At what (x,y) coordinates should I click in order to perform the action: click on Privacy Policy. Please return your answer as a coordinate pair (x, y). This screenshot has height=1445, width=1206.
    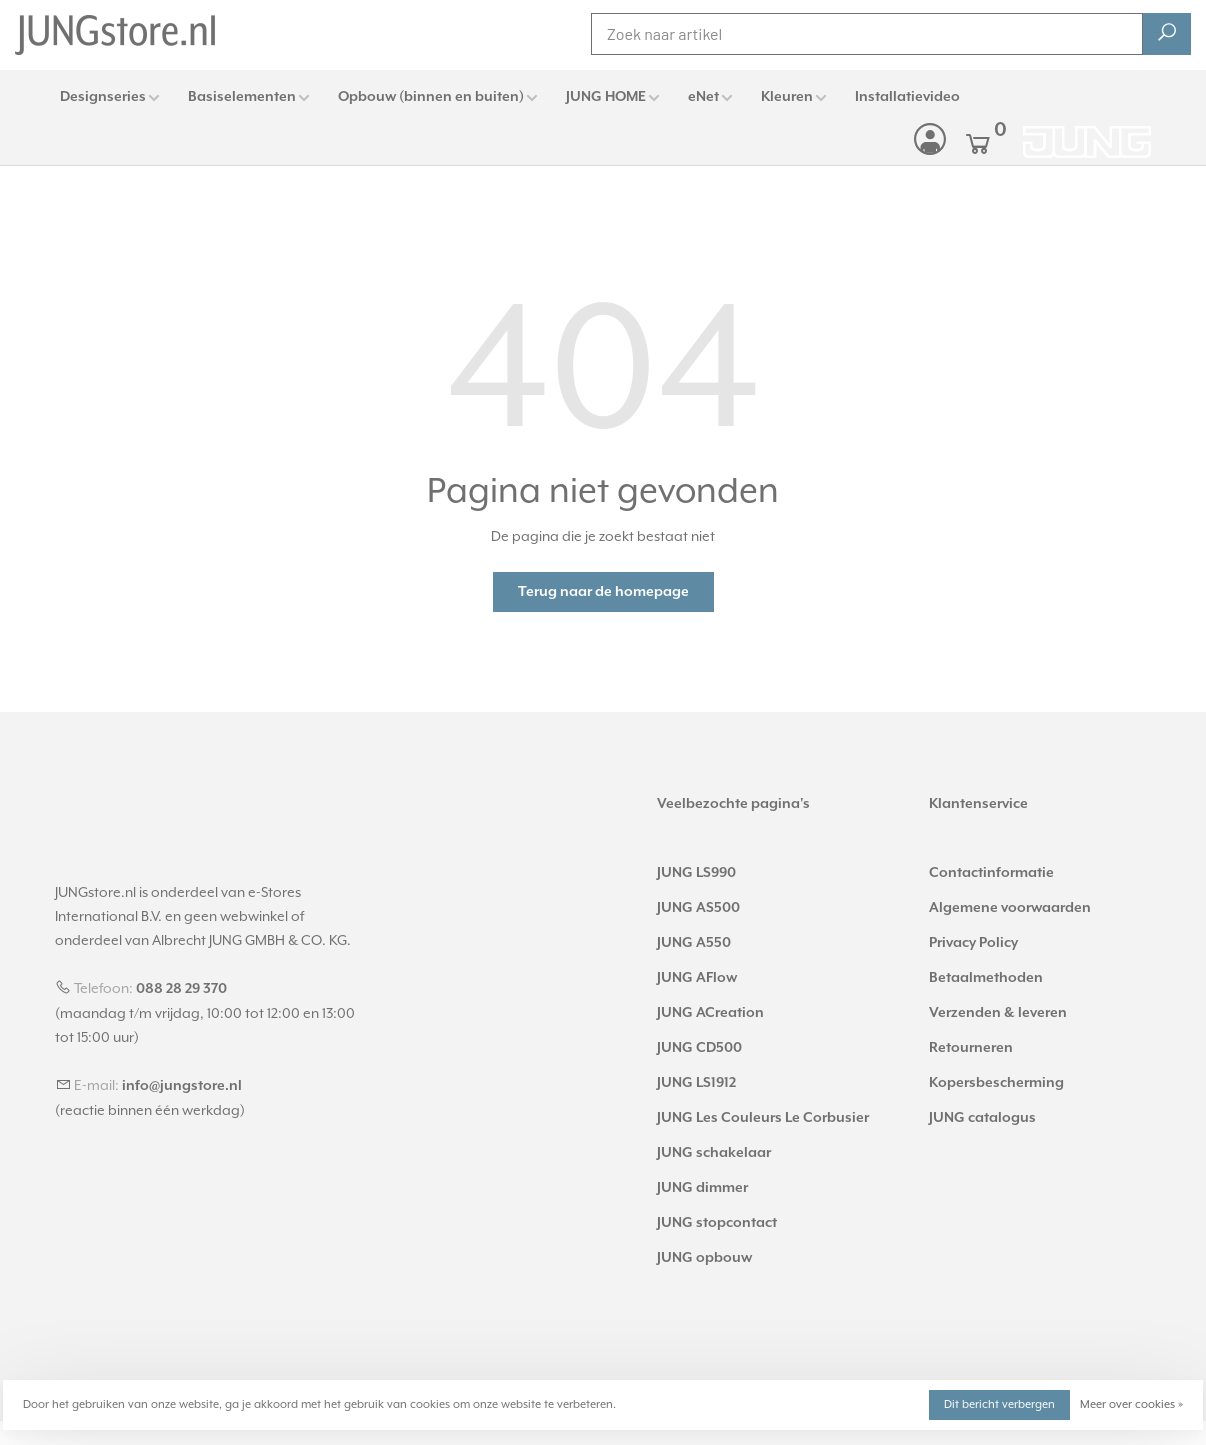
    Looking at the image, I should click on (973, 943).